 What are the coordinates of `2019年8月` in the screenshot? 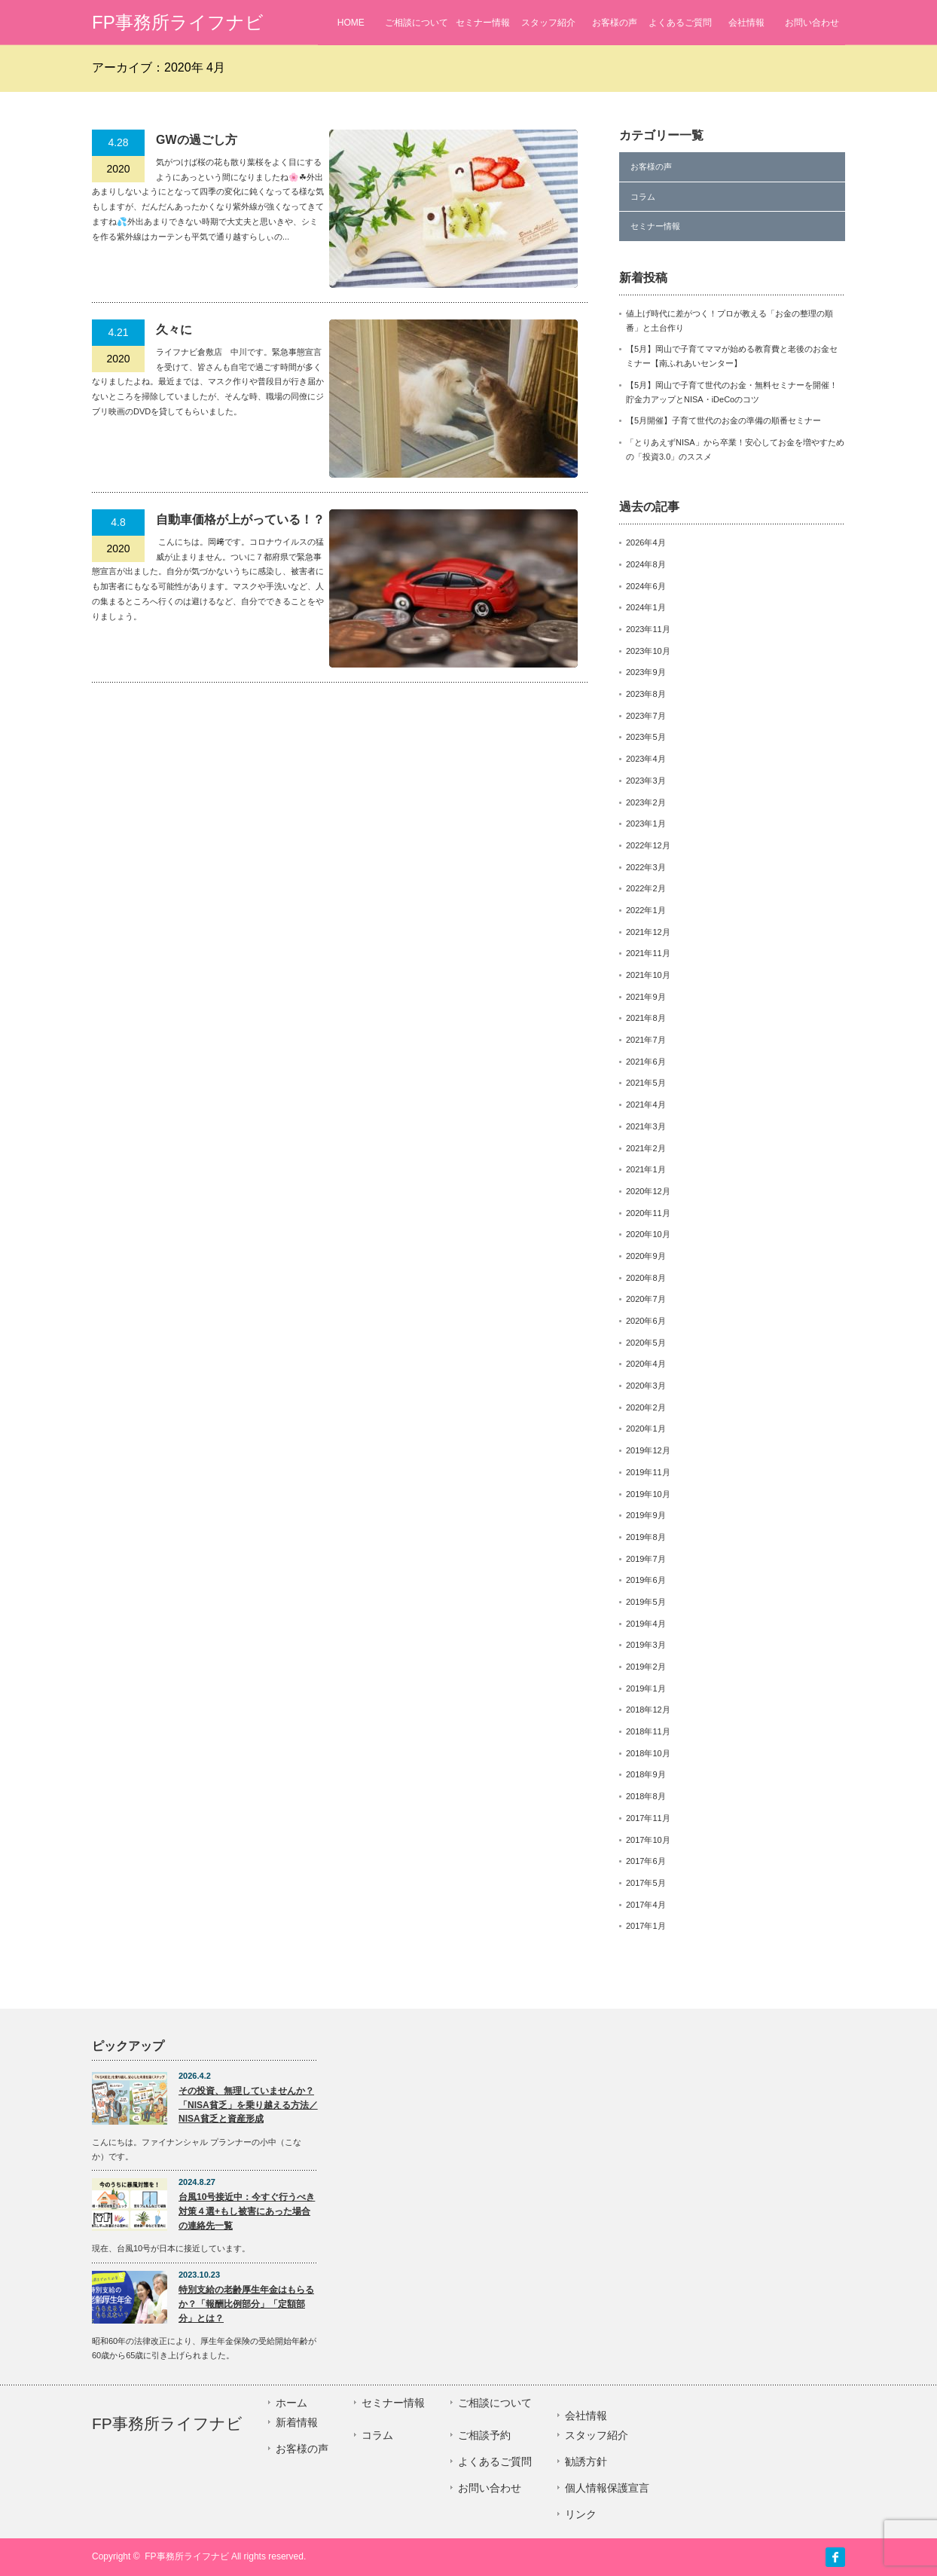 It's located at (646, 1537).